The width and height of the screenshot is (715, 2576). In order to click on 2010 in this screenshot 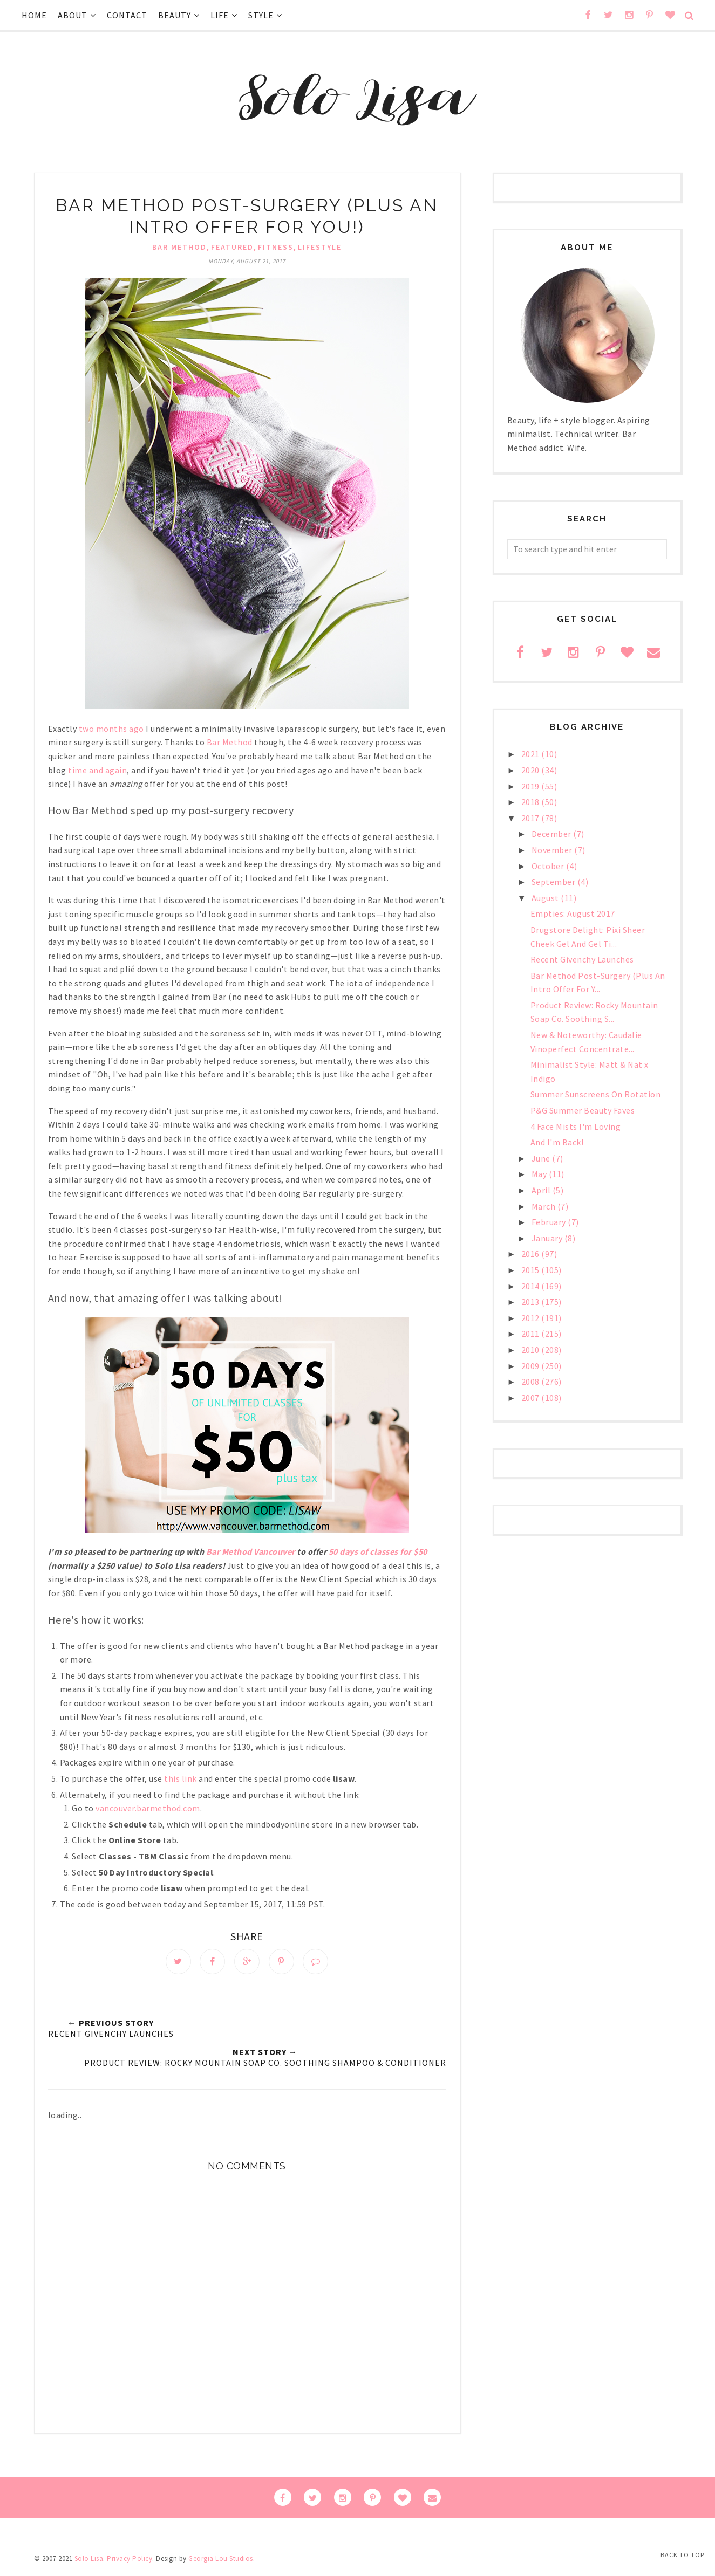, I will do `click(531, 1349)`.